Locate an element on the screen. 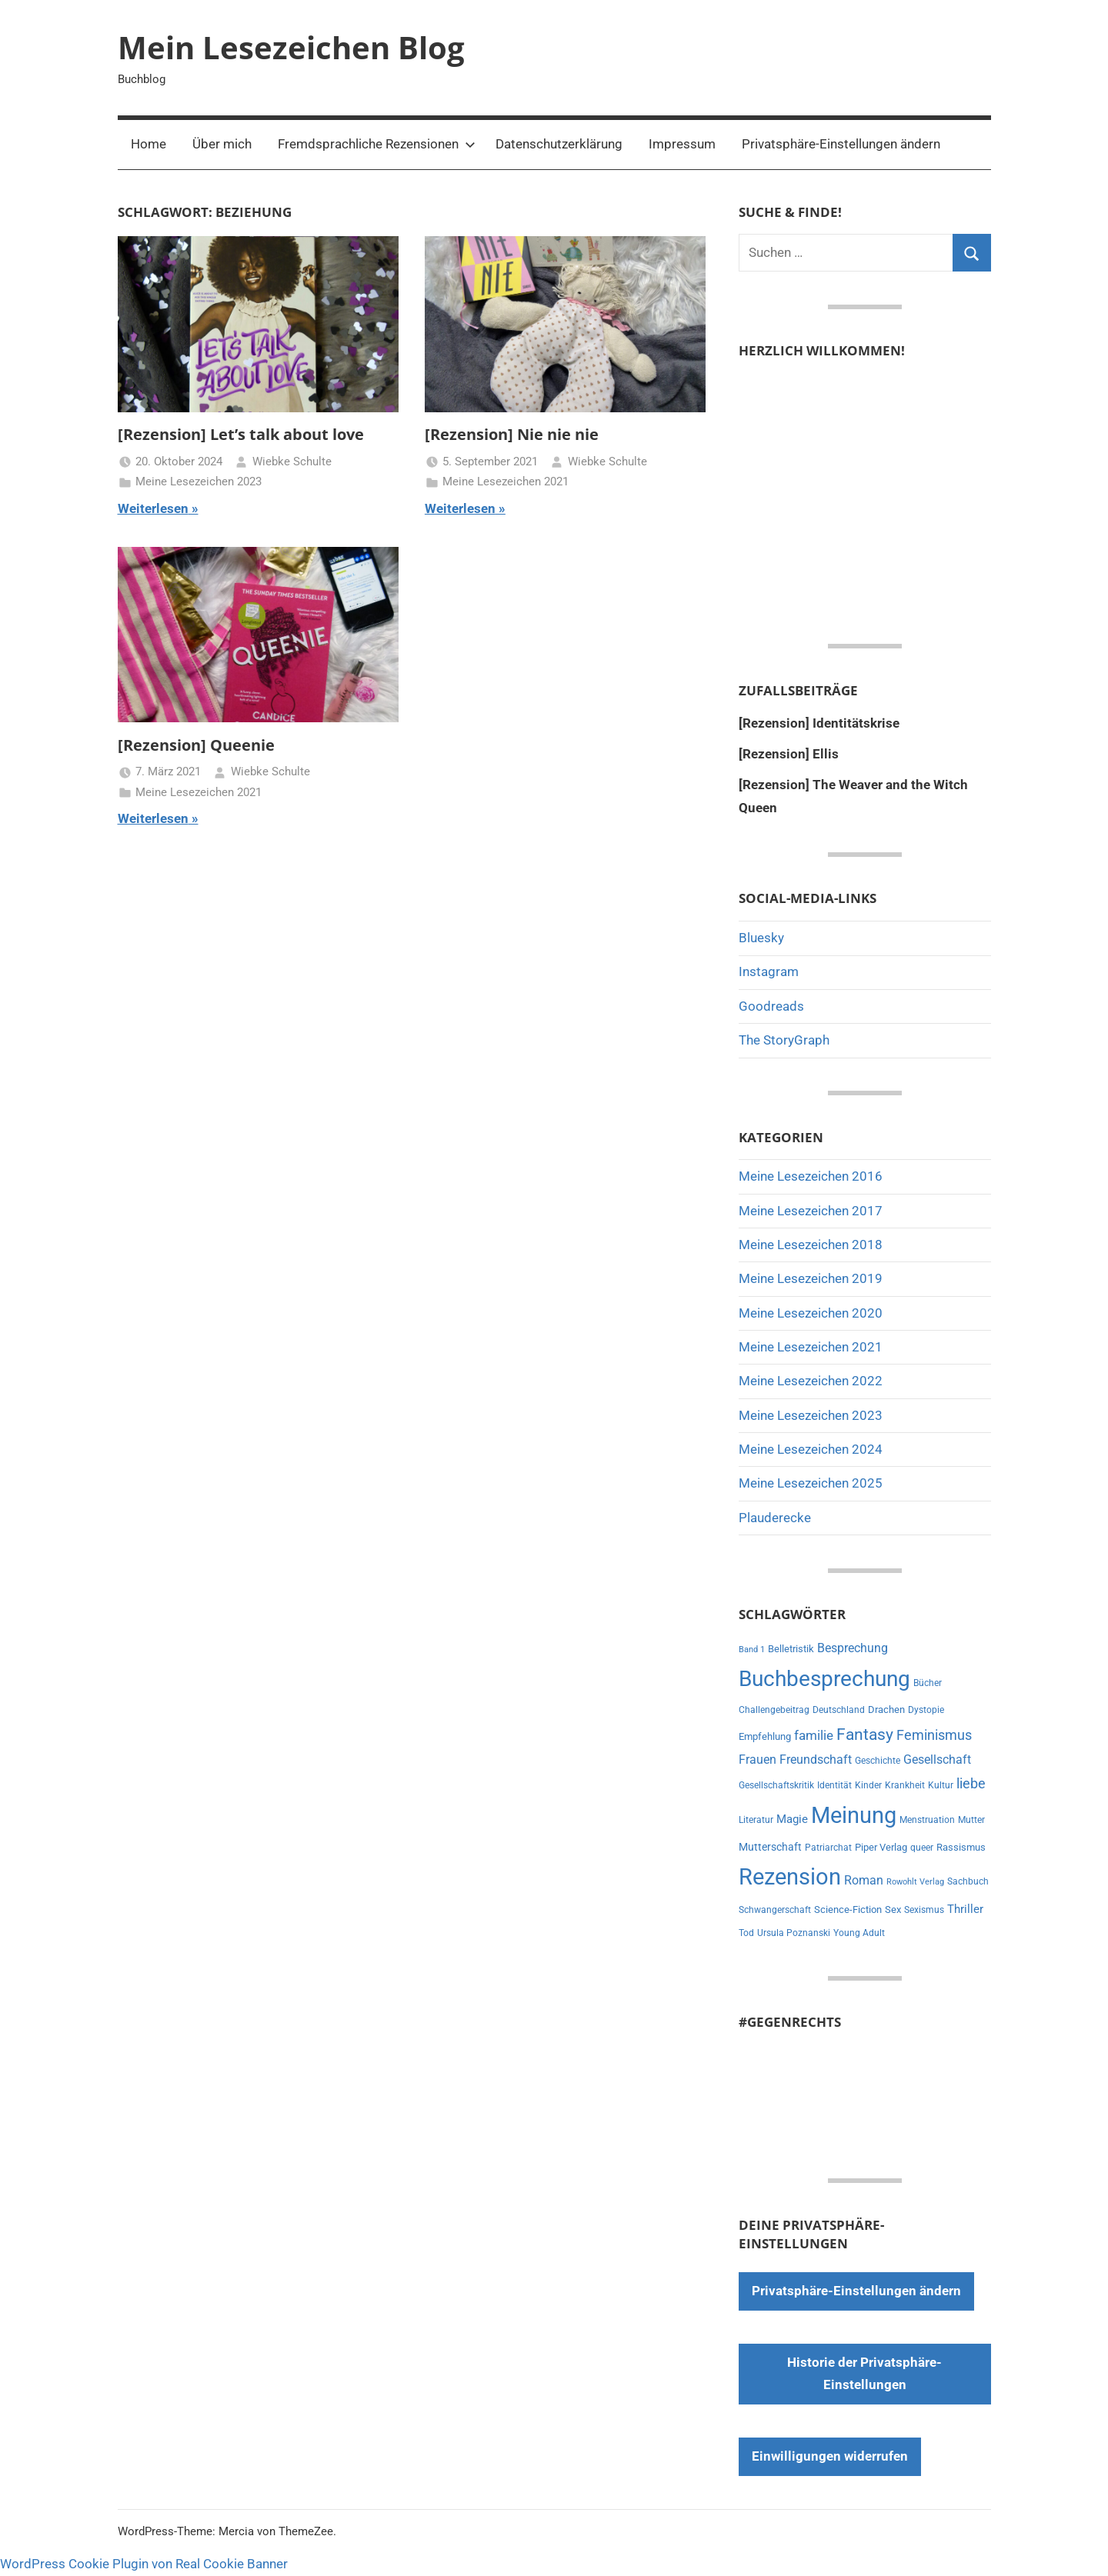 The width and height of the screenshot is (1108, 2576). Menstruation [Menstruation (6 Einträge)] is located at coordinates (927, 1820).